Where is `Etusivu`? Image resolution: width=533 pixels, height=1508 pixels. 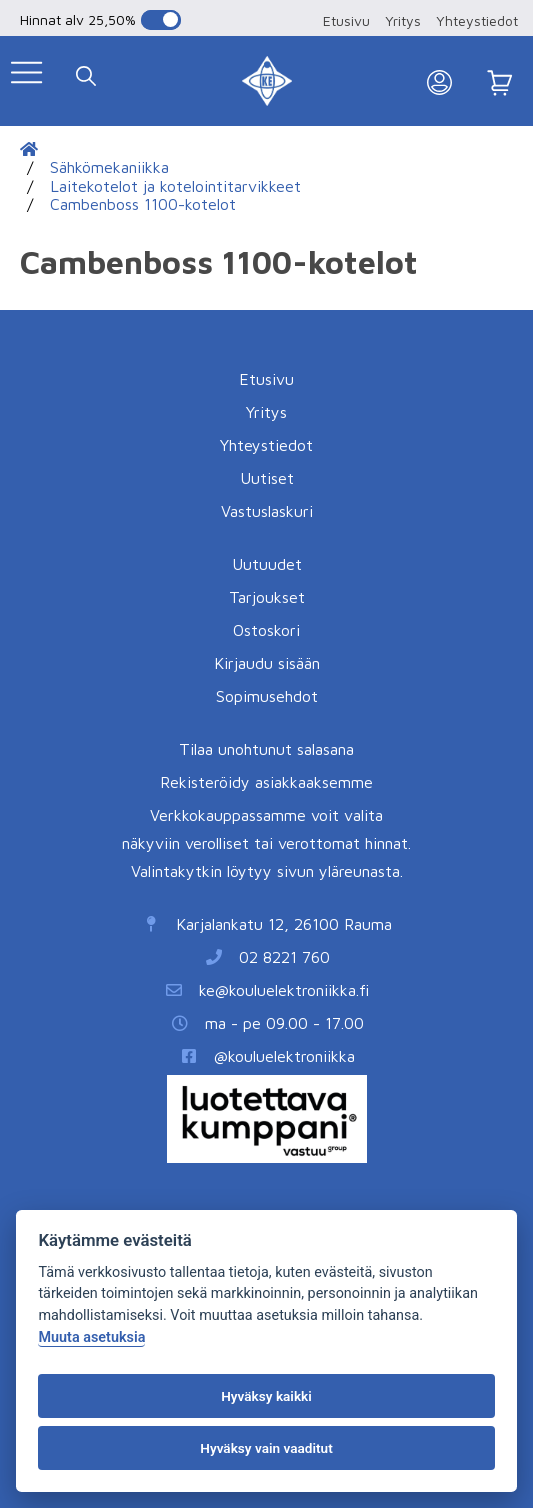 Etusivu is located at coordinates (346, 20).